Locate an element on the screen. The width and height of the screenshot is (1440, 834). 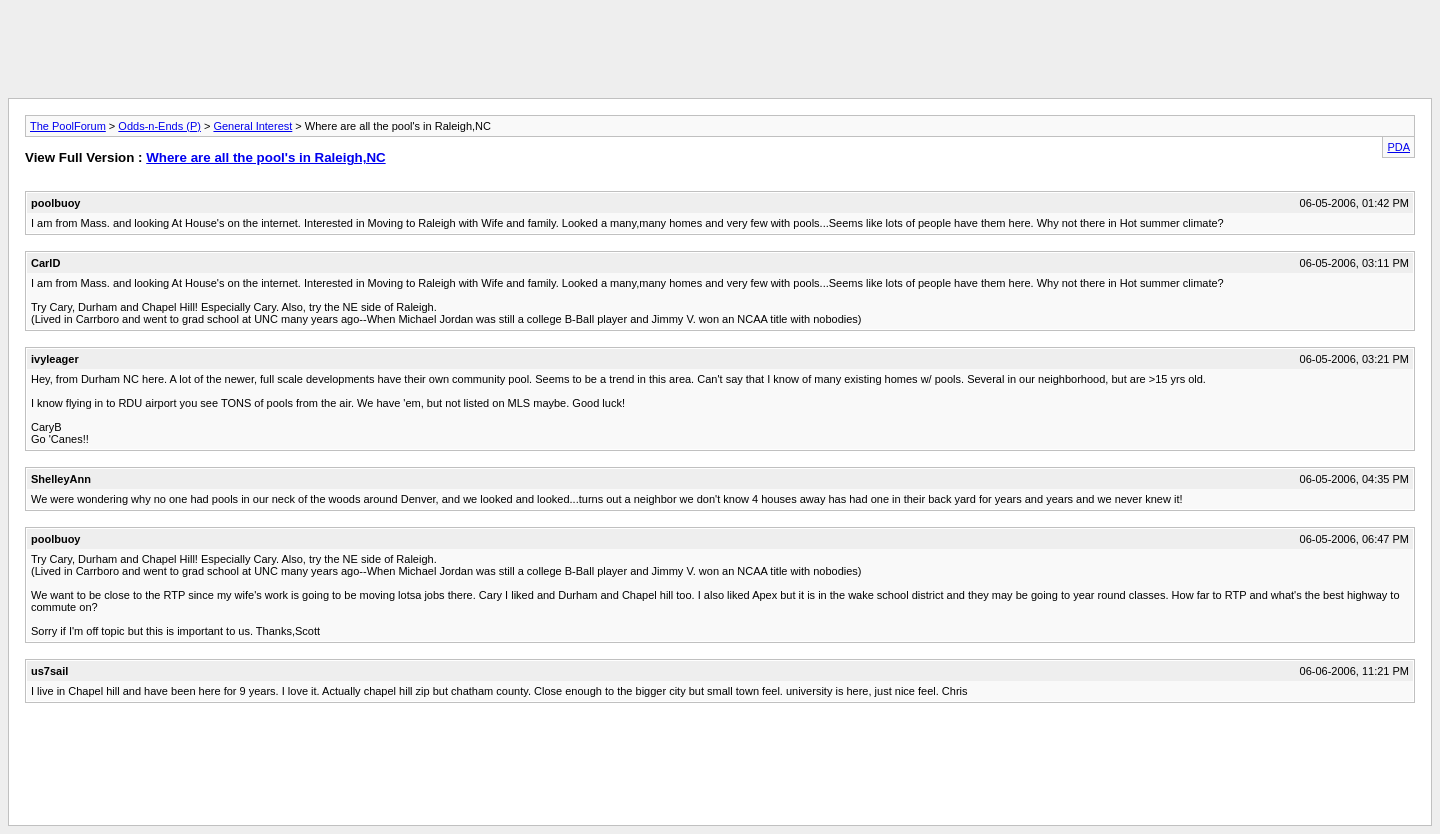
[Advertisement] is located at coordinates (720, 53).